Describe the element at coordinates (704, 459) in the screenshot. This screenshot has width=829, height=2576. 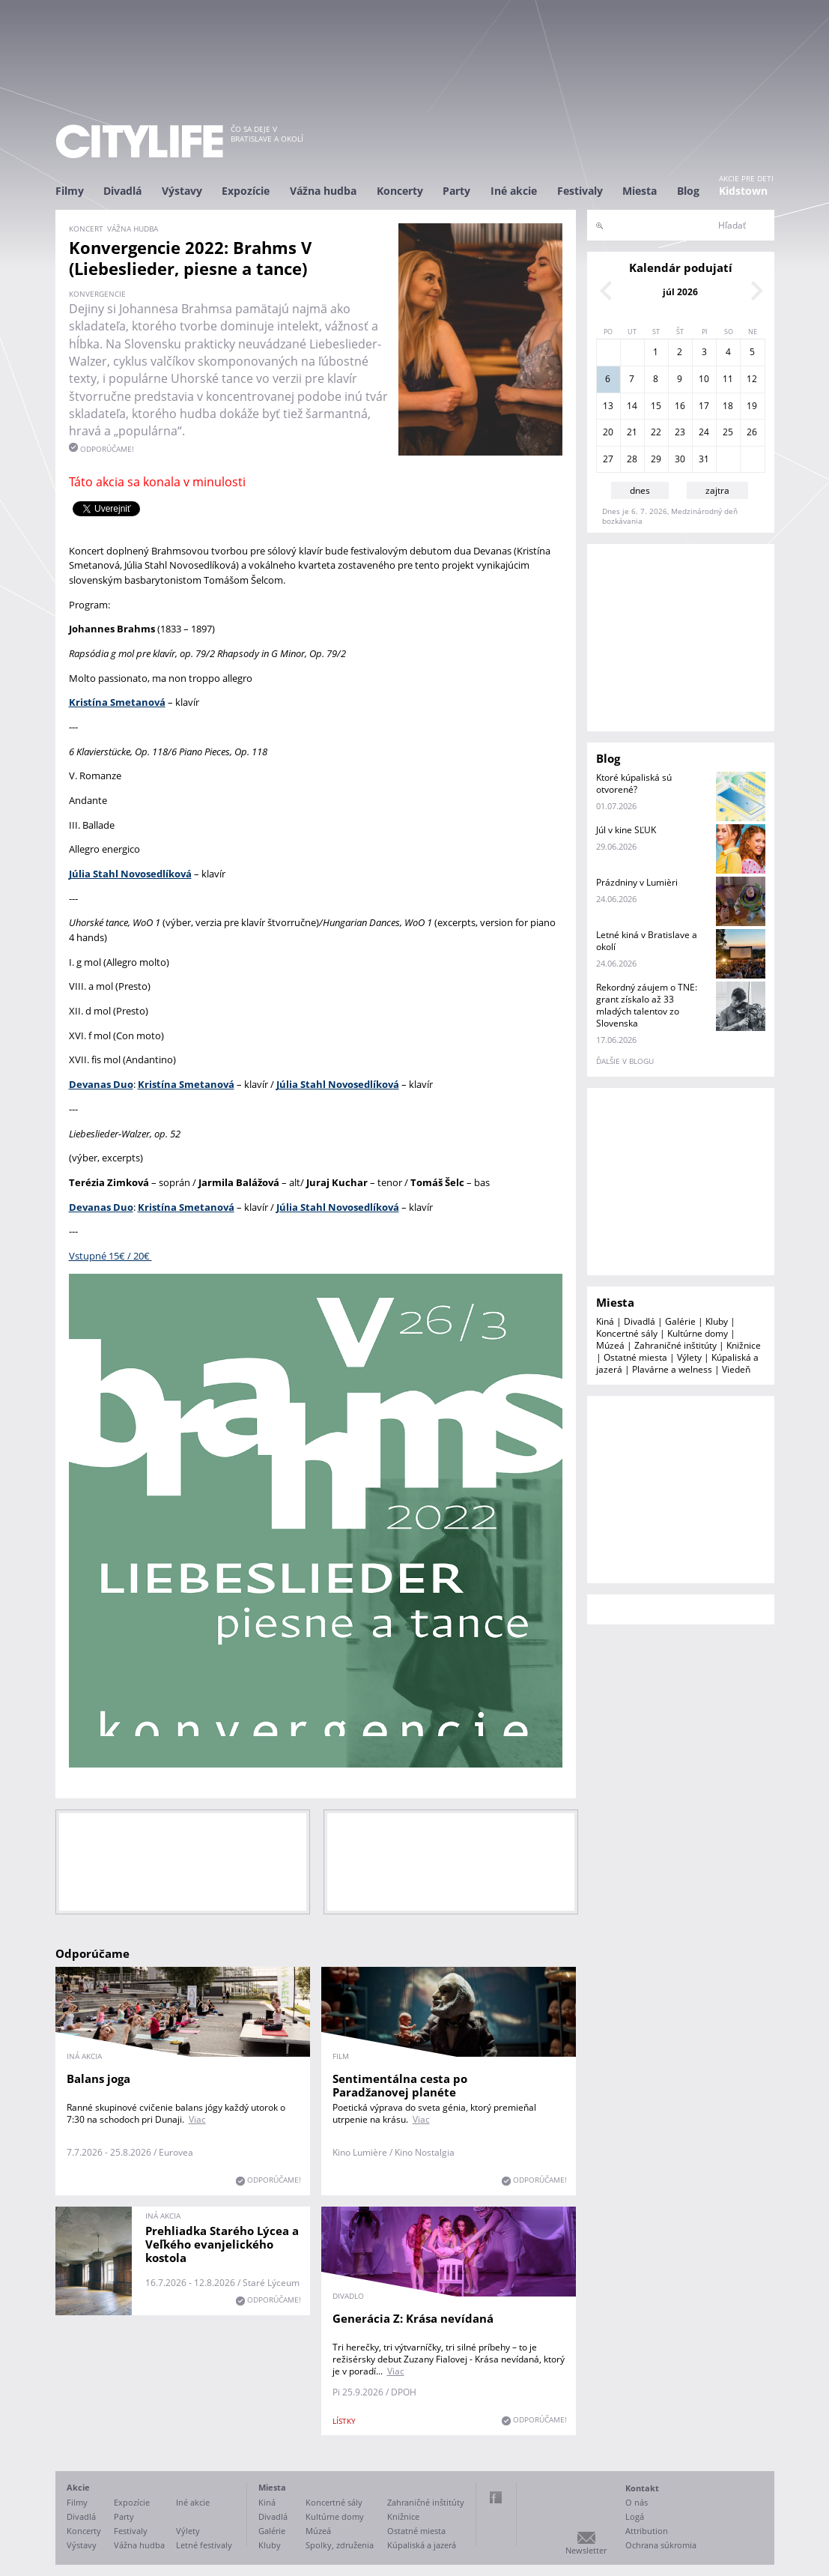
I see `31` at that location.